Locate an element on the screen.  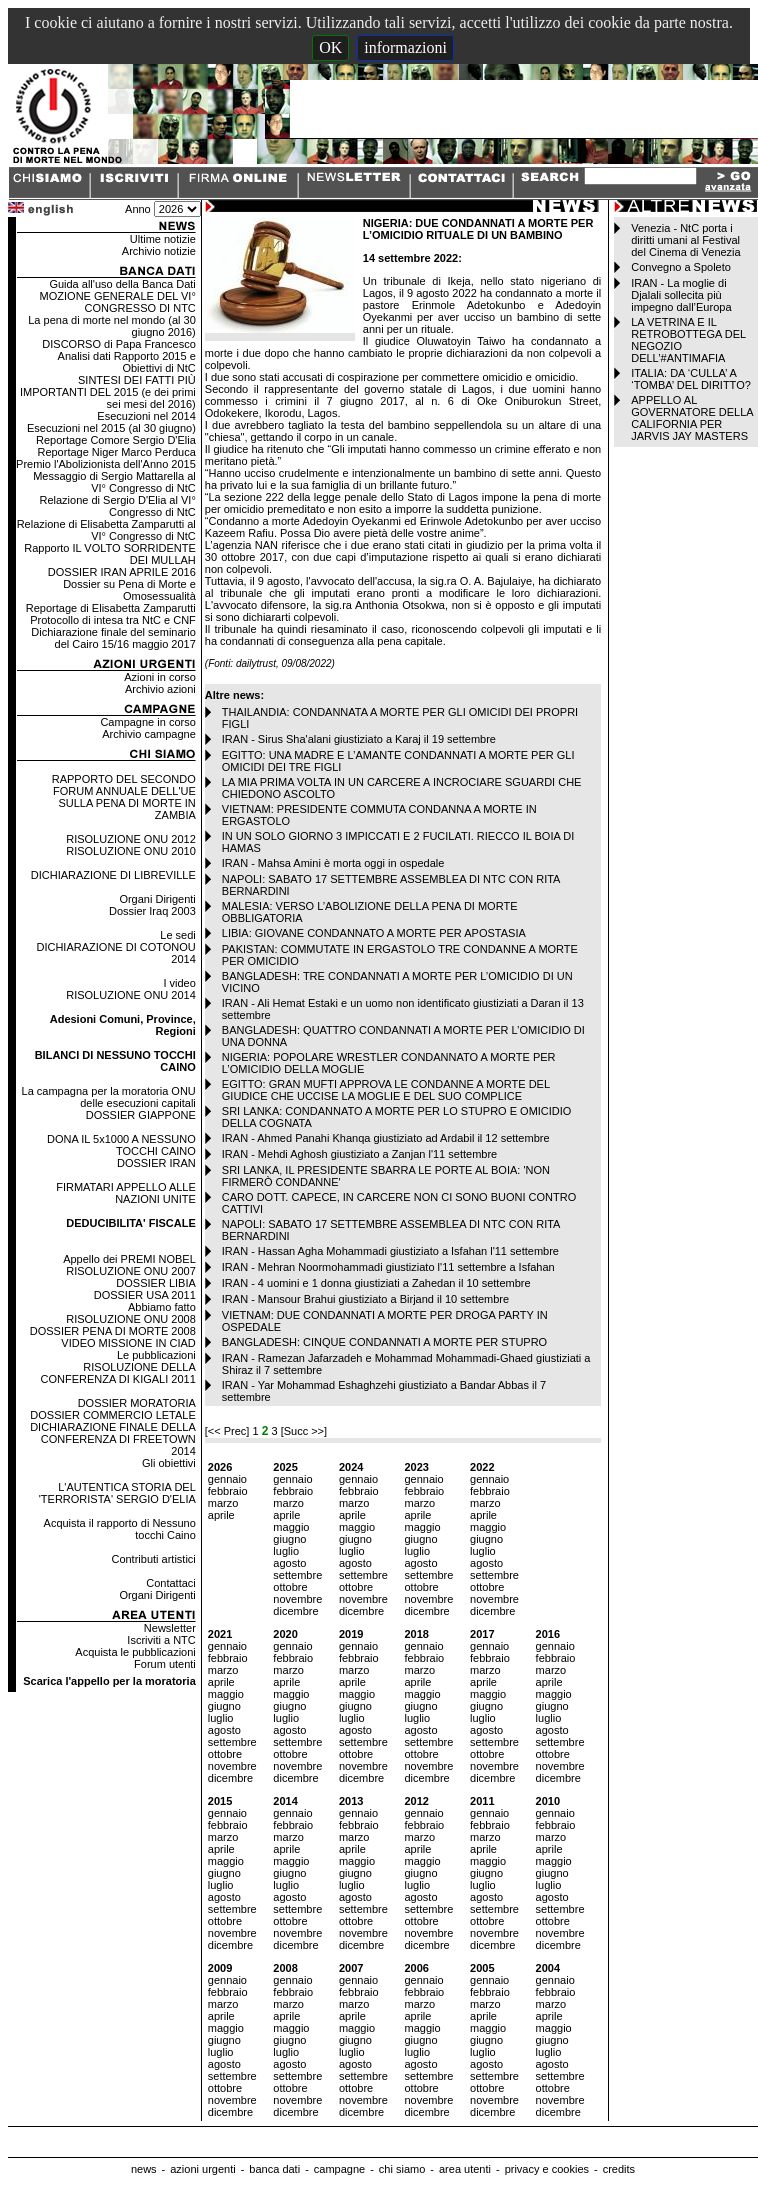
Relazione di Sergio D'Elia al VI° Congresso di NtC is located at coordinates (117, 506).